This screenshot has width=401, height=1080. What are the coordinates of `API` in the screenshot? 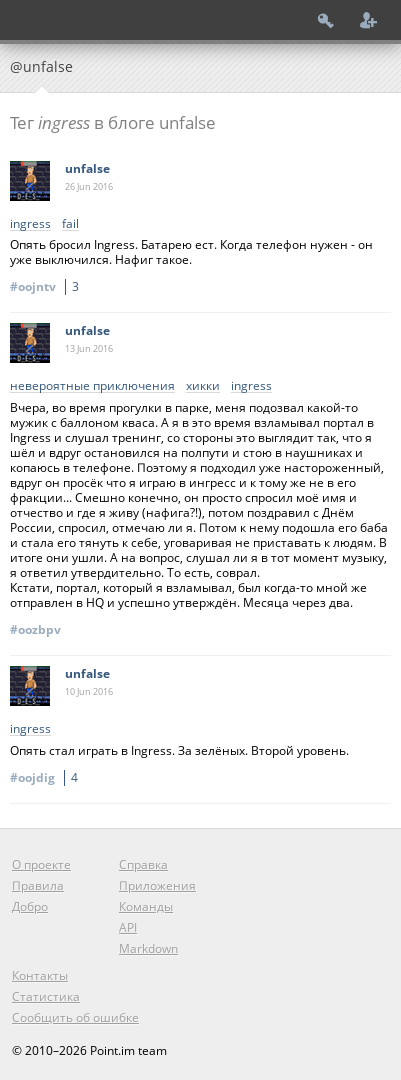 It's located at (128, 927).